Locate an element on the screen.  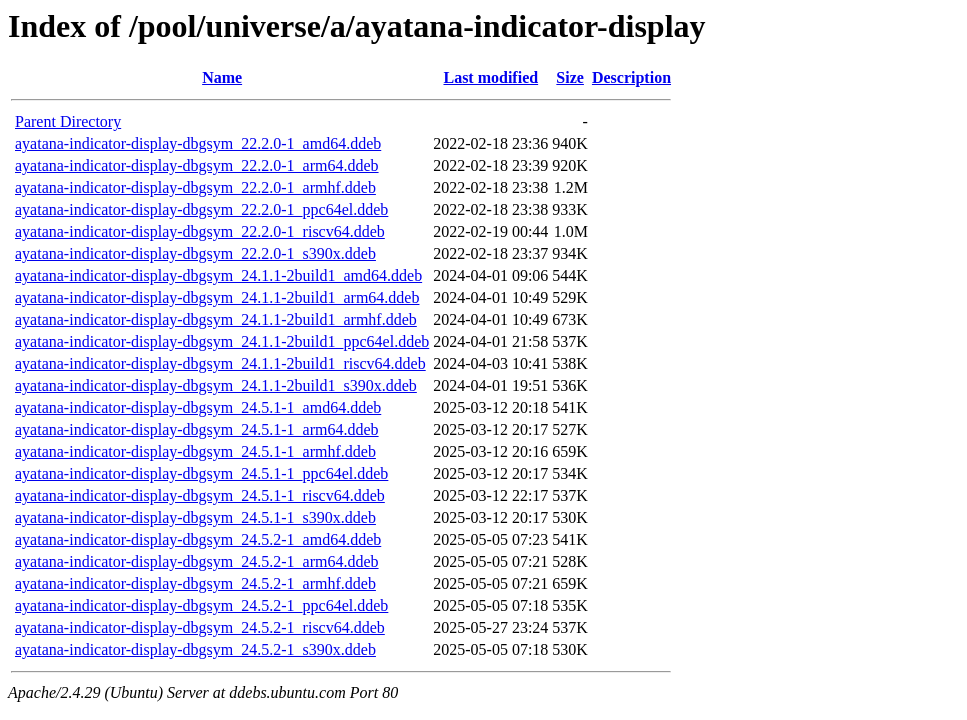
Size is located at coordinates (570, 77).